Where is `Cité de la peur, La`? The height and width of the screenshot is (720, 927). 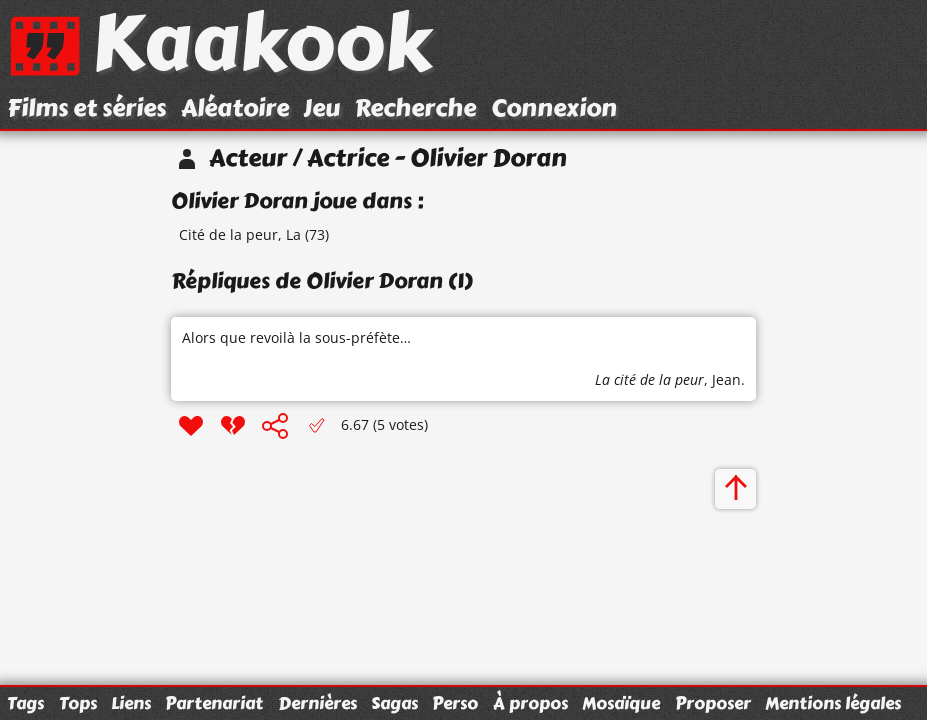 Cité de la peur, La is located at coordinates (240, 234).